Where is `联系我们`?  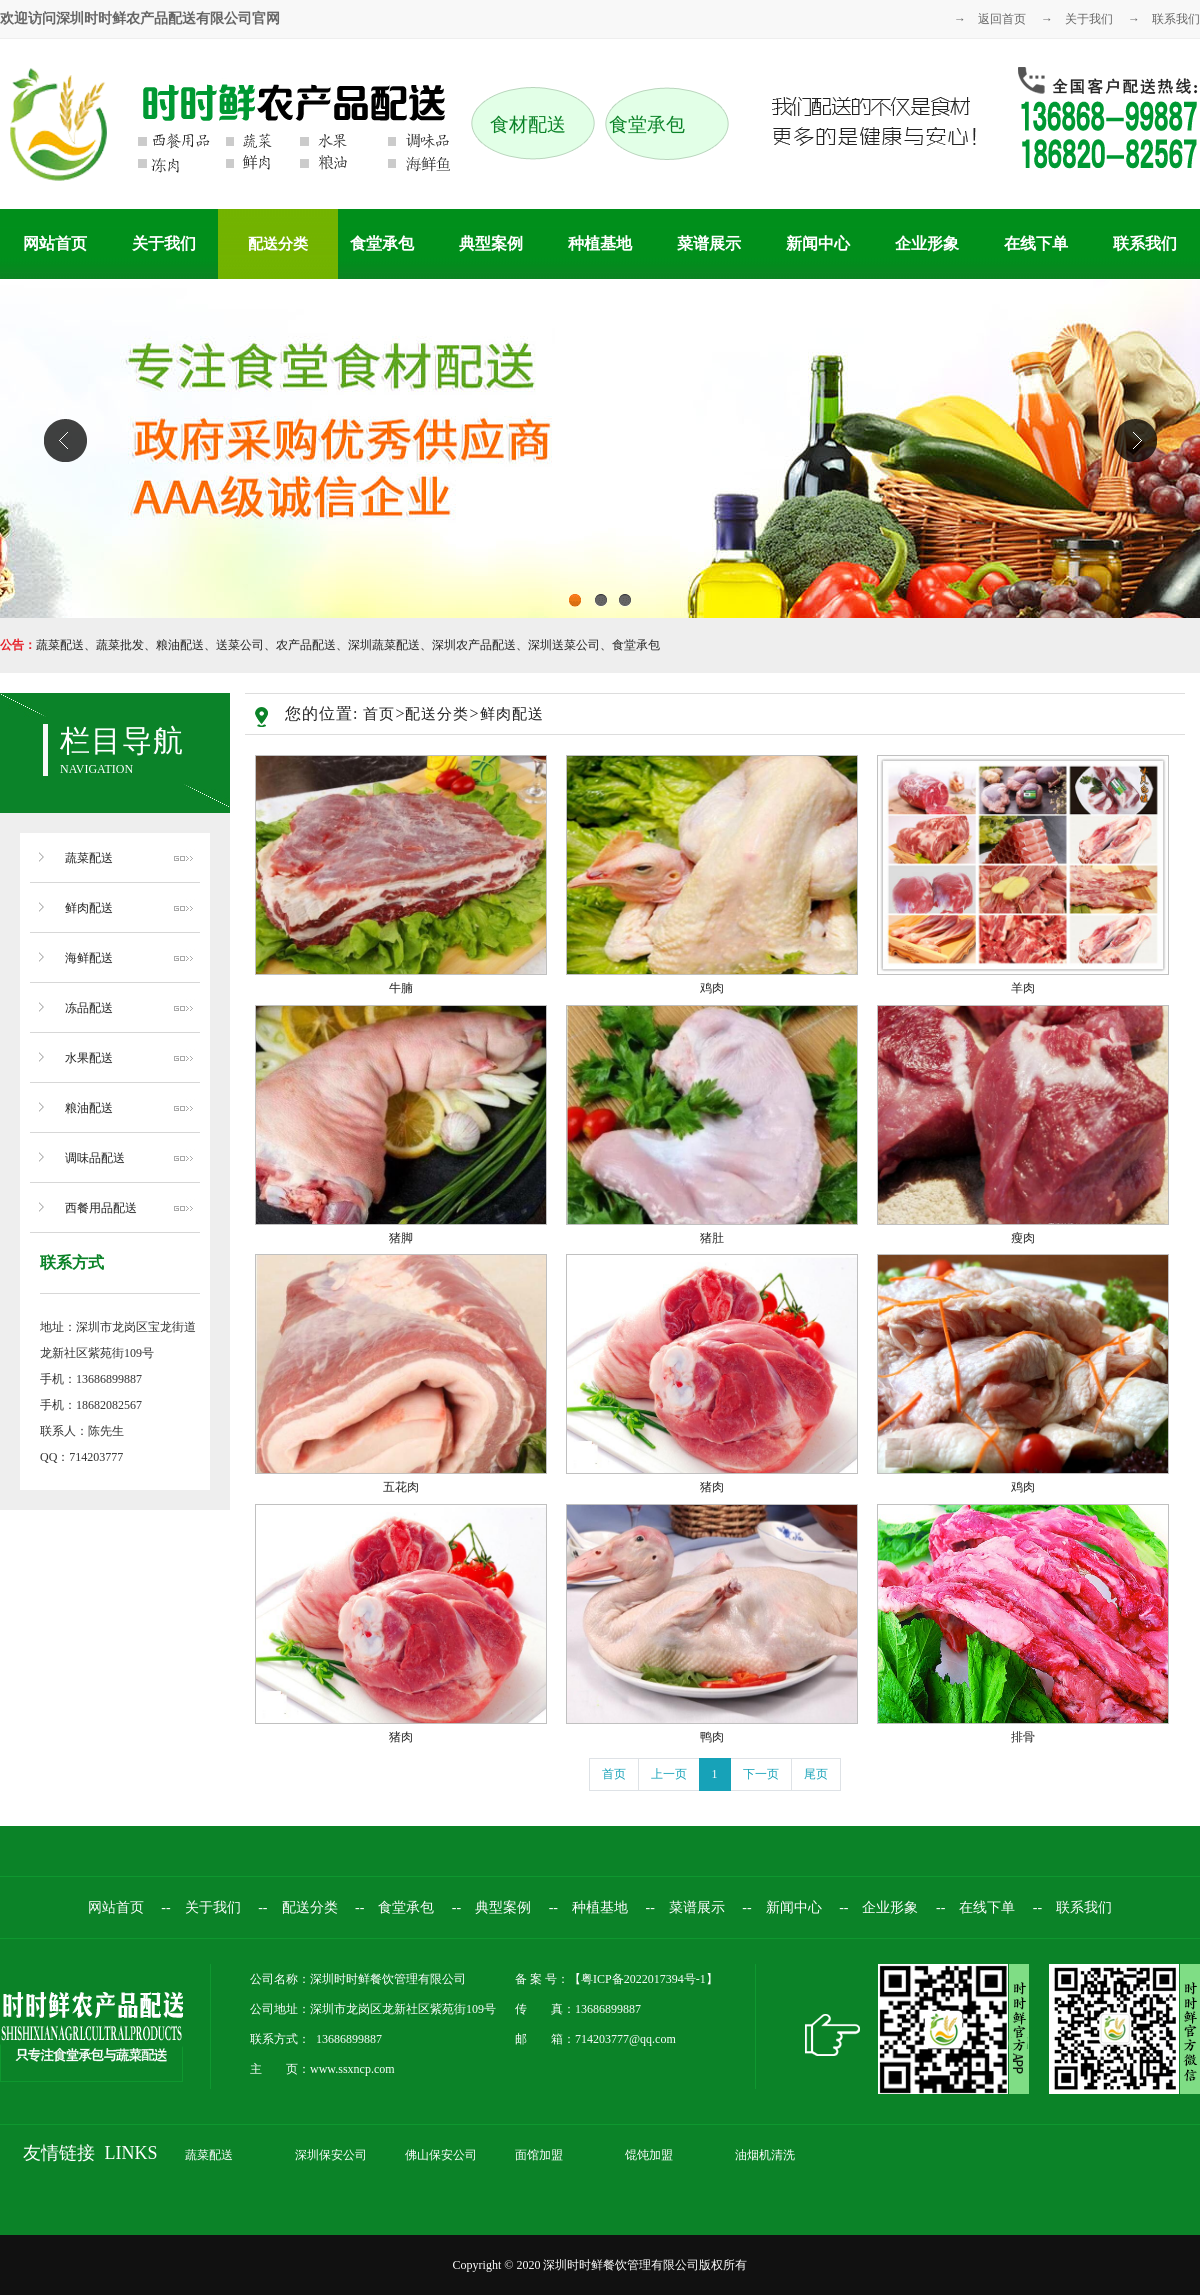
联系我们 is located at coordinates (1176, 19).